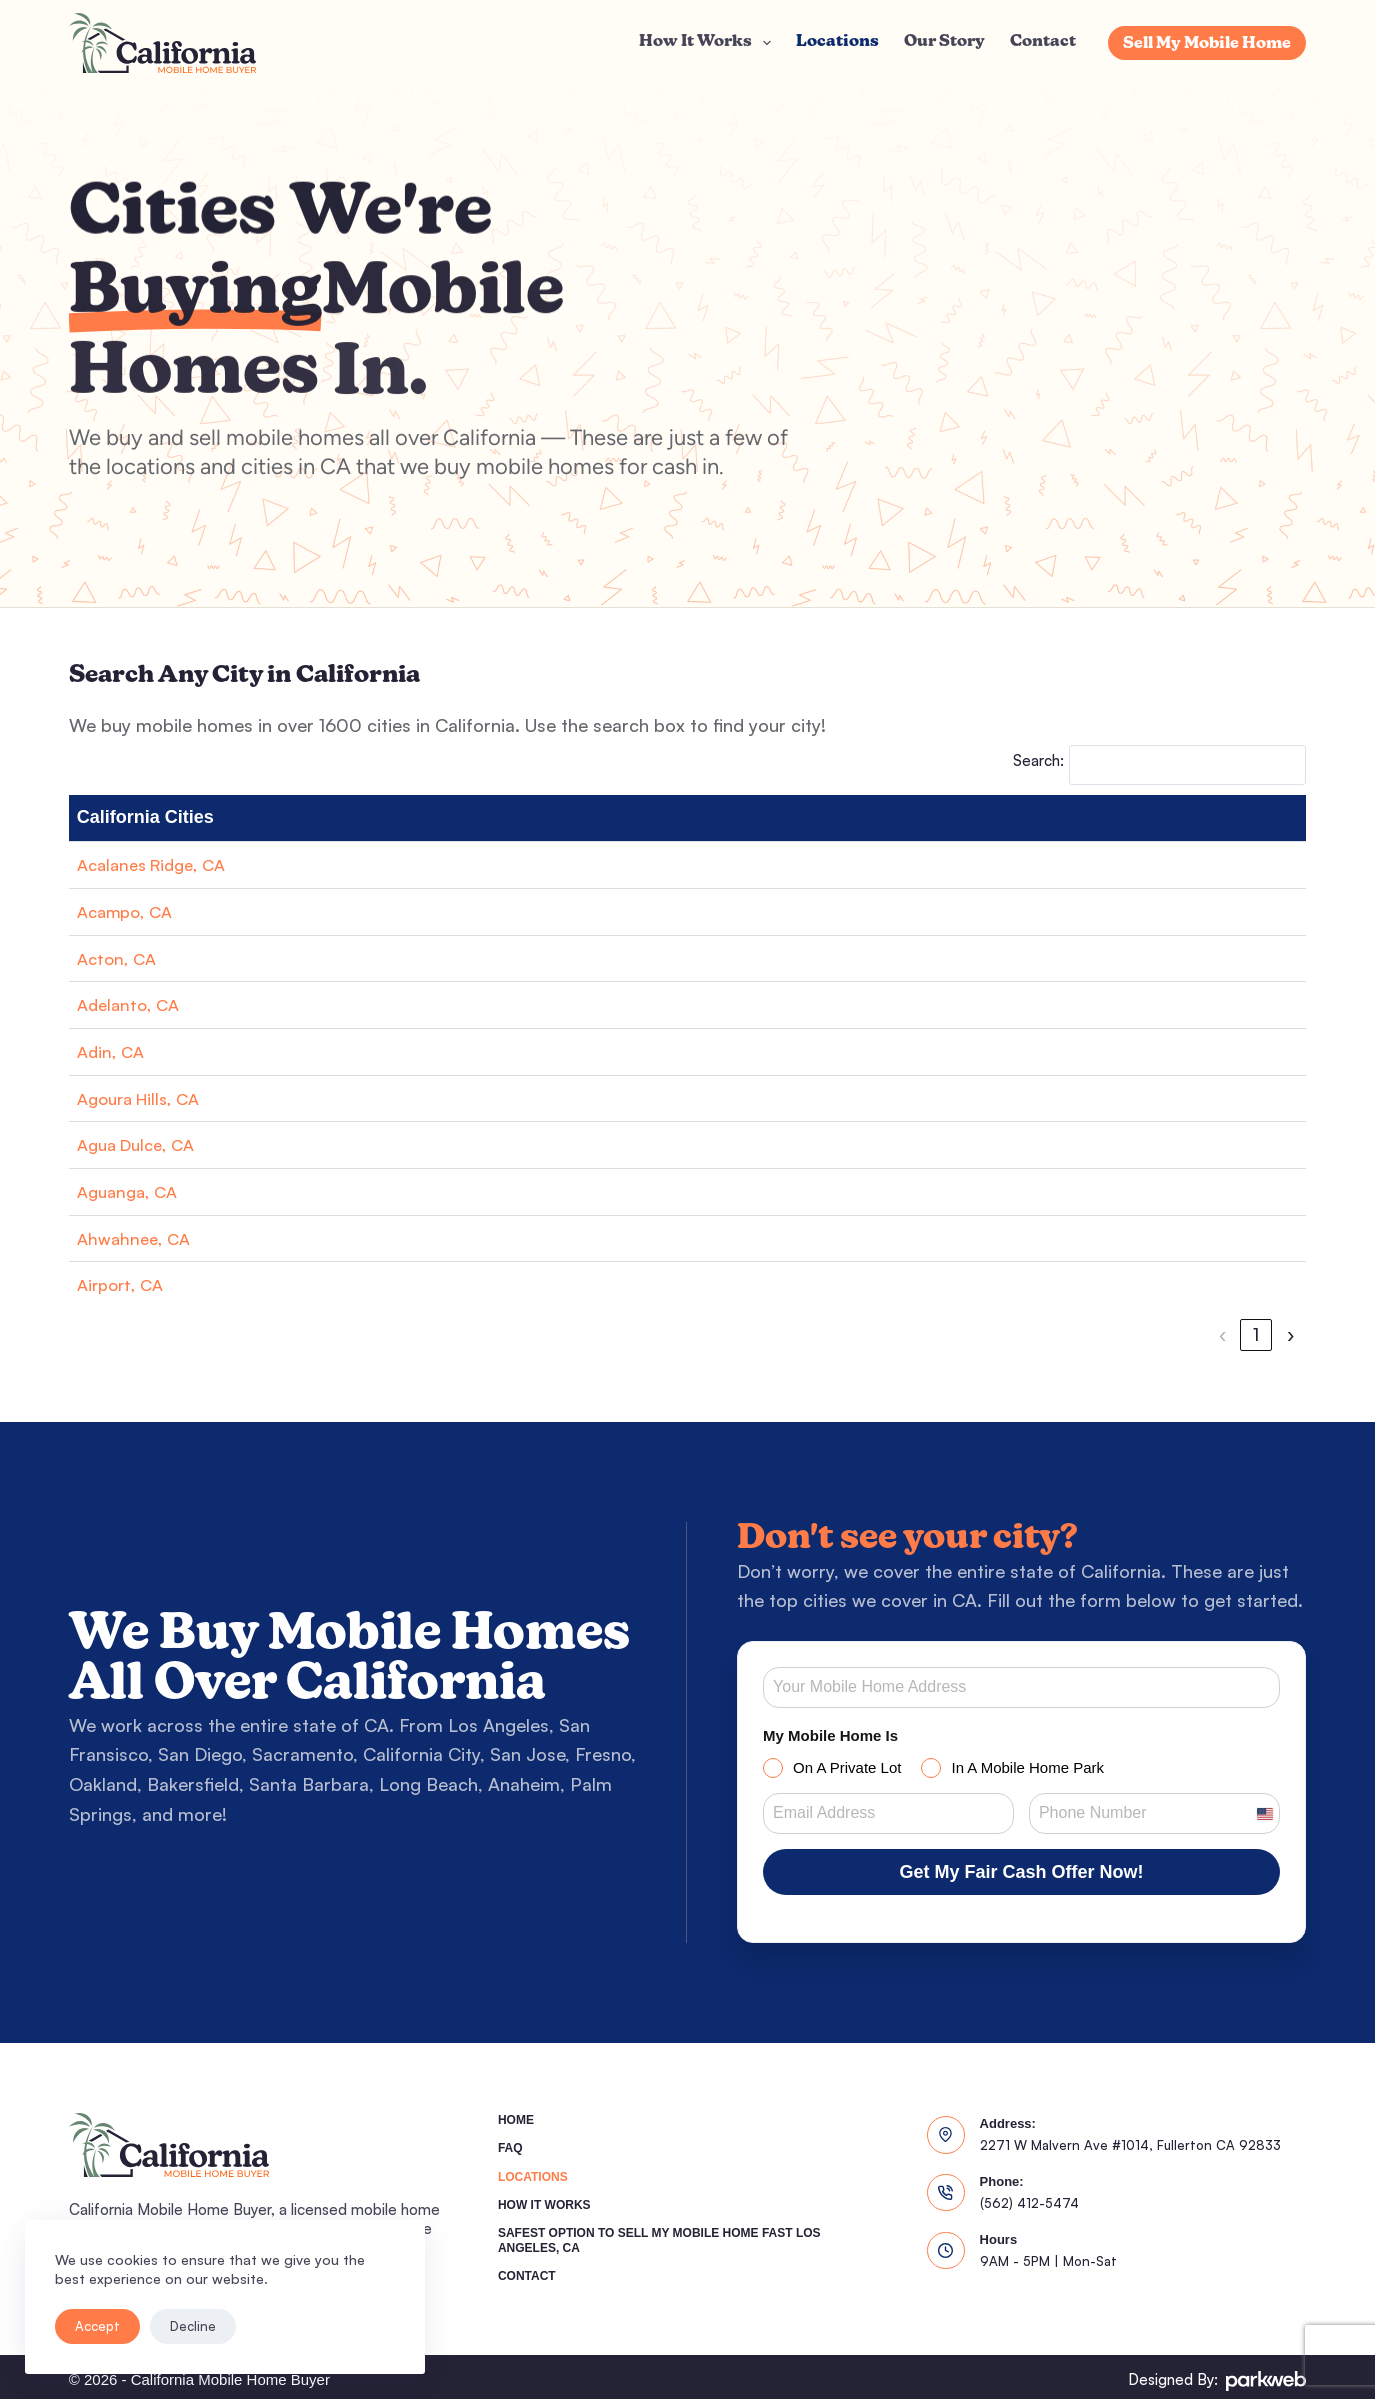  I want to click on 1 [link], so click(1029, 1334).